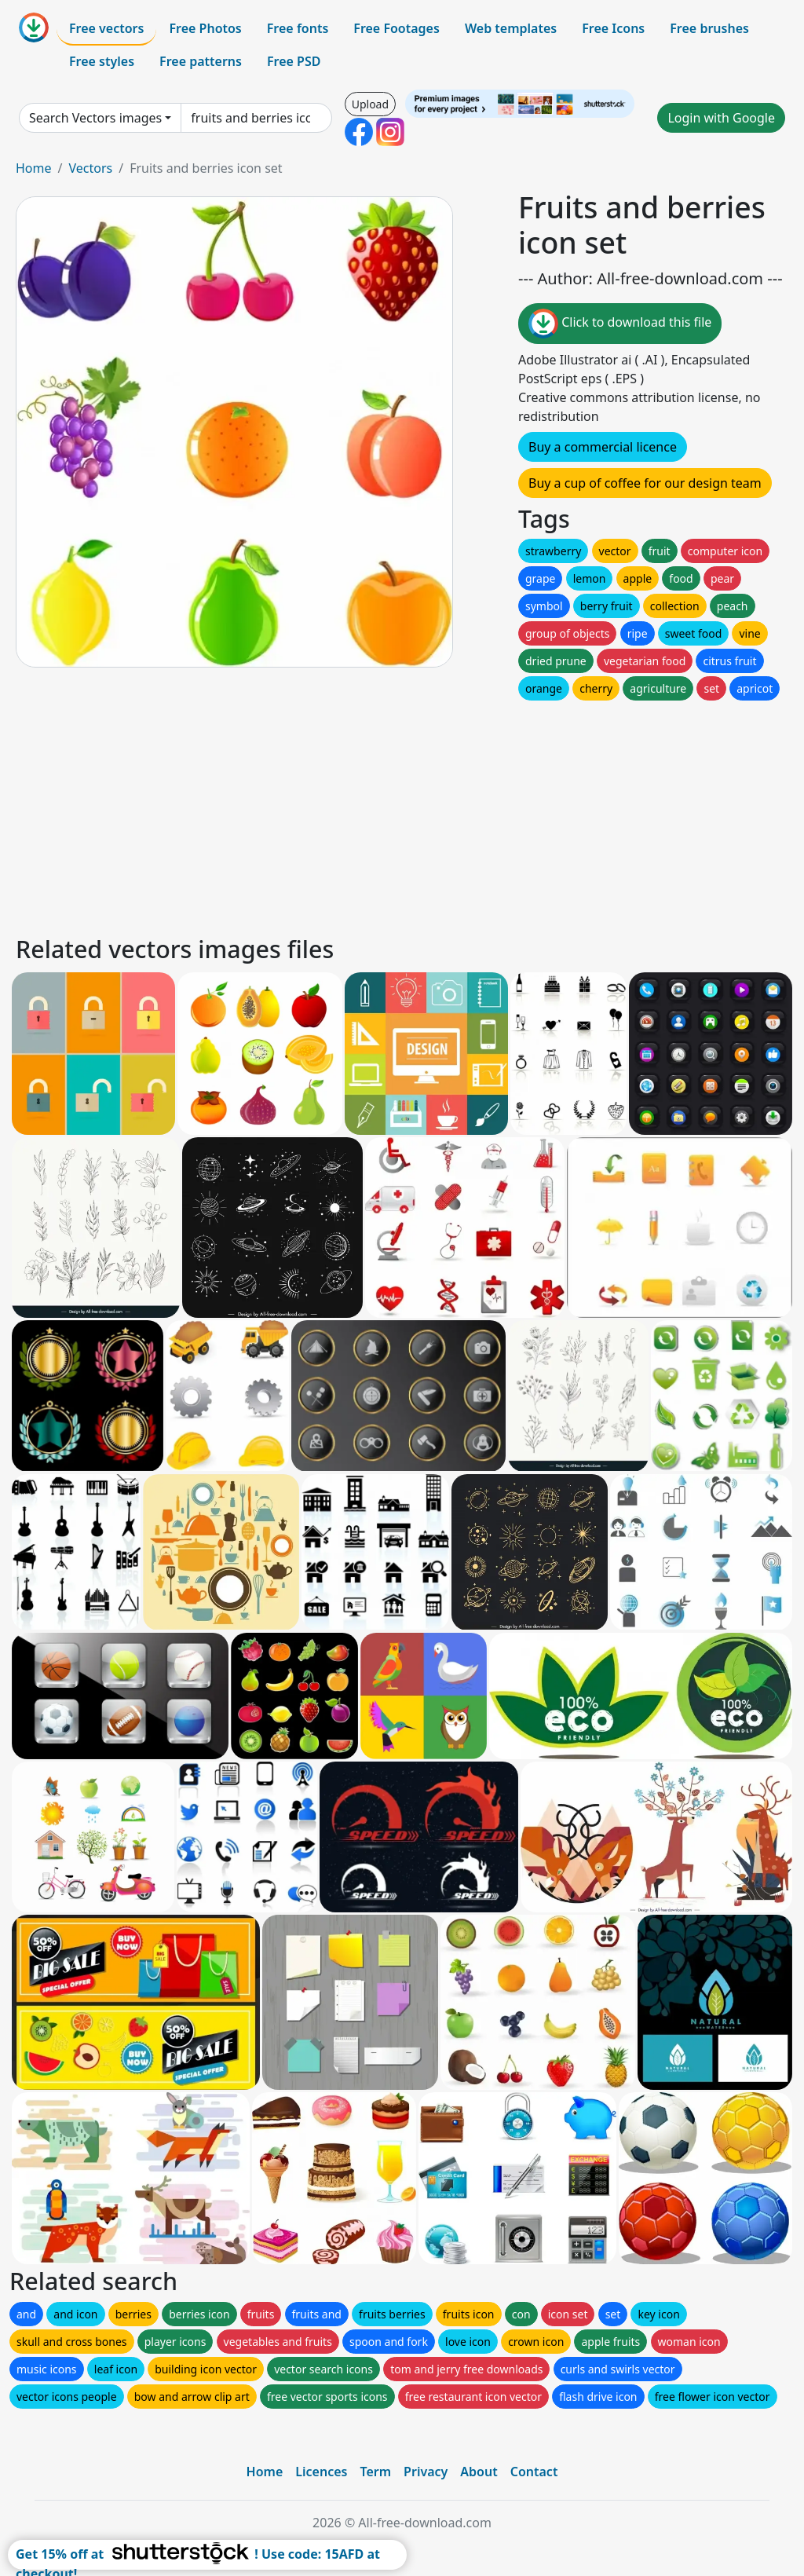 The image size is (804, 2576). Describe the element at coordinates (90, 168) in the screenshot. I see `Vectors` at that location.